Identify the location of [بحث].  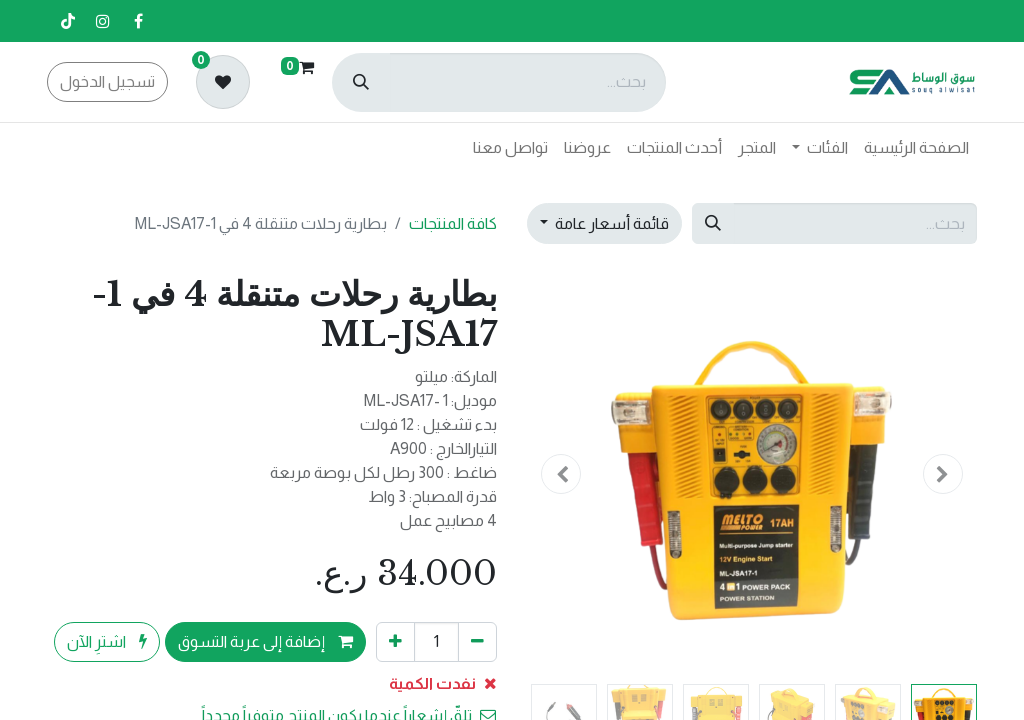
(361, 82).